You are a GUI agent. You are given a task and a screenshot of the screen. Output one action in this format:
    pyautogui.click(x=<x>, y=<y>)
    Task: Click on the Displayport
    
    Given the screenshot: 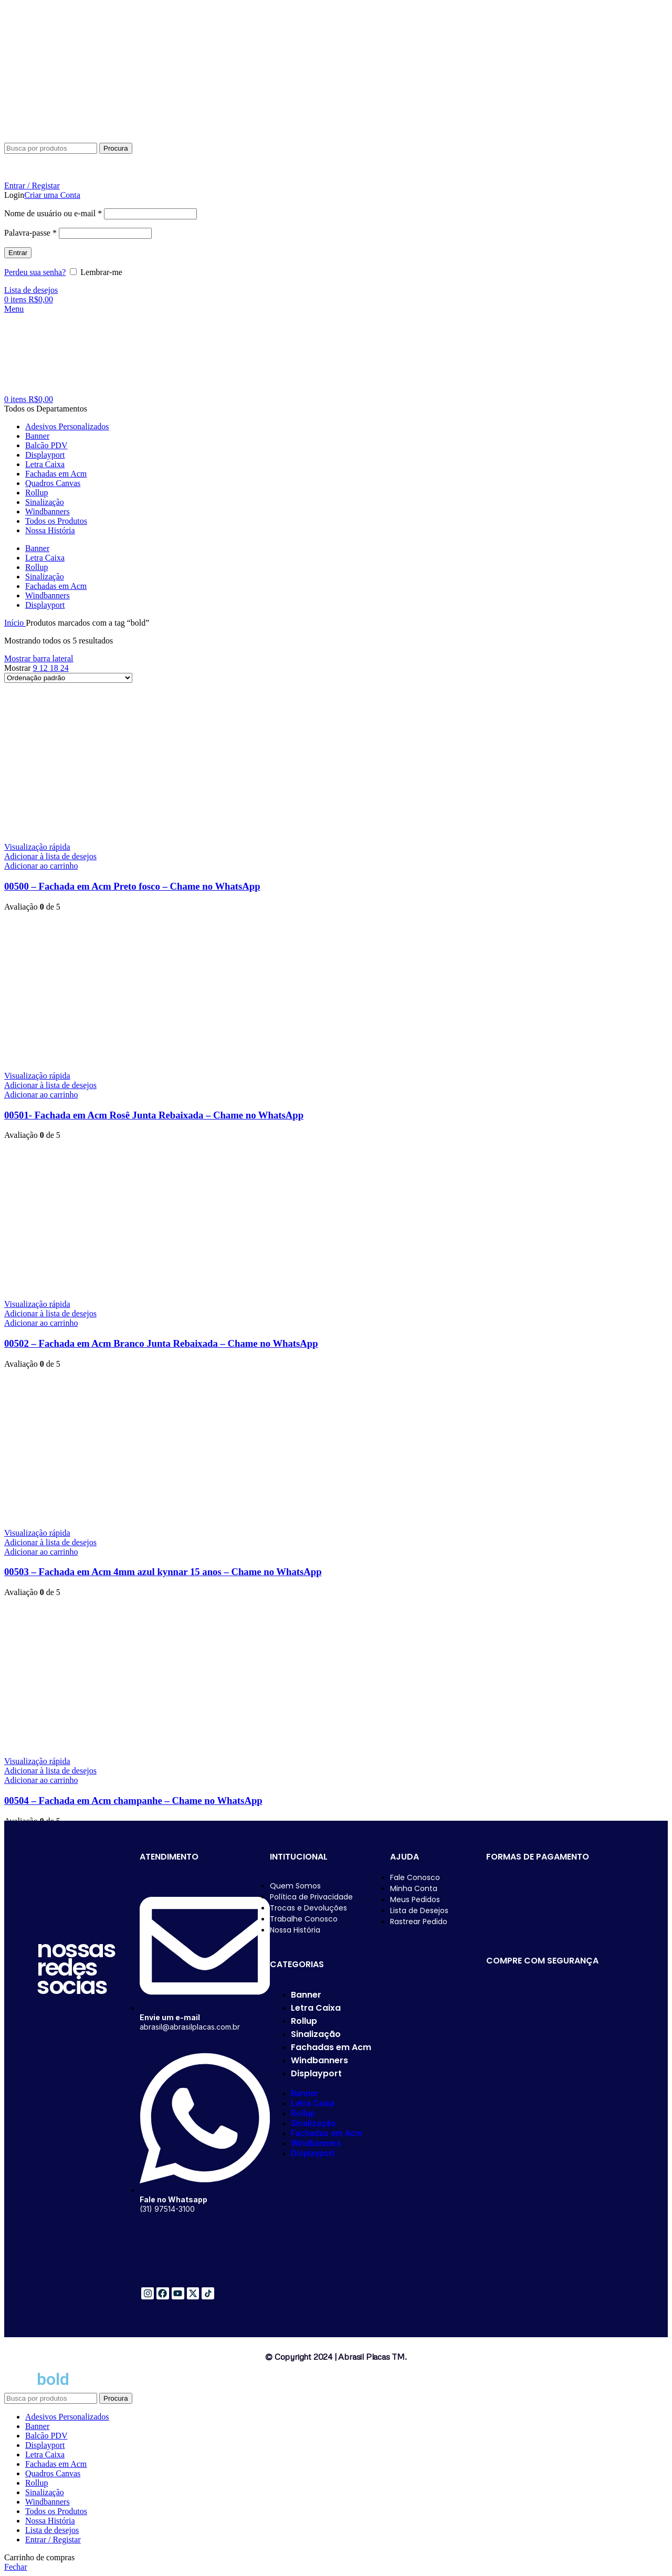 What is the action you would take?
    pyautogui.click(x=316, y=2073)
    